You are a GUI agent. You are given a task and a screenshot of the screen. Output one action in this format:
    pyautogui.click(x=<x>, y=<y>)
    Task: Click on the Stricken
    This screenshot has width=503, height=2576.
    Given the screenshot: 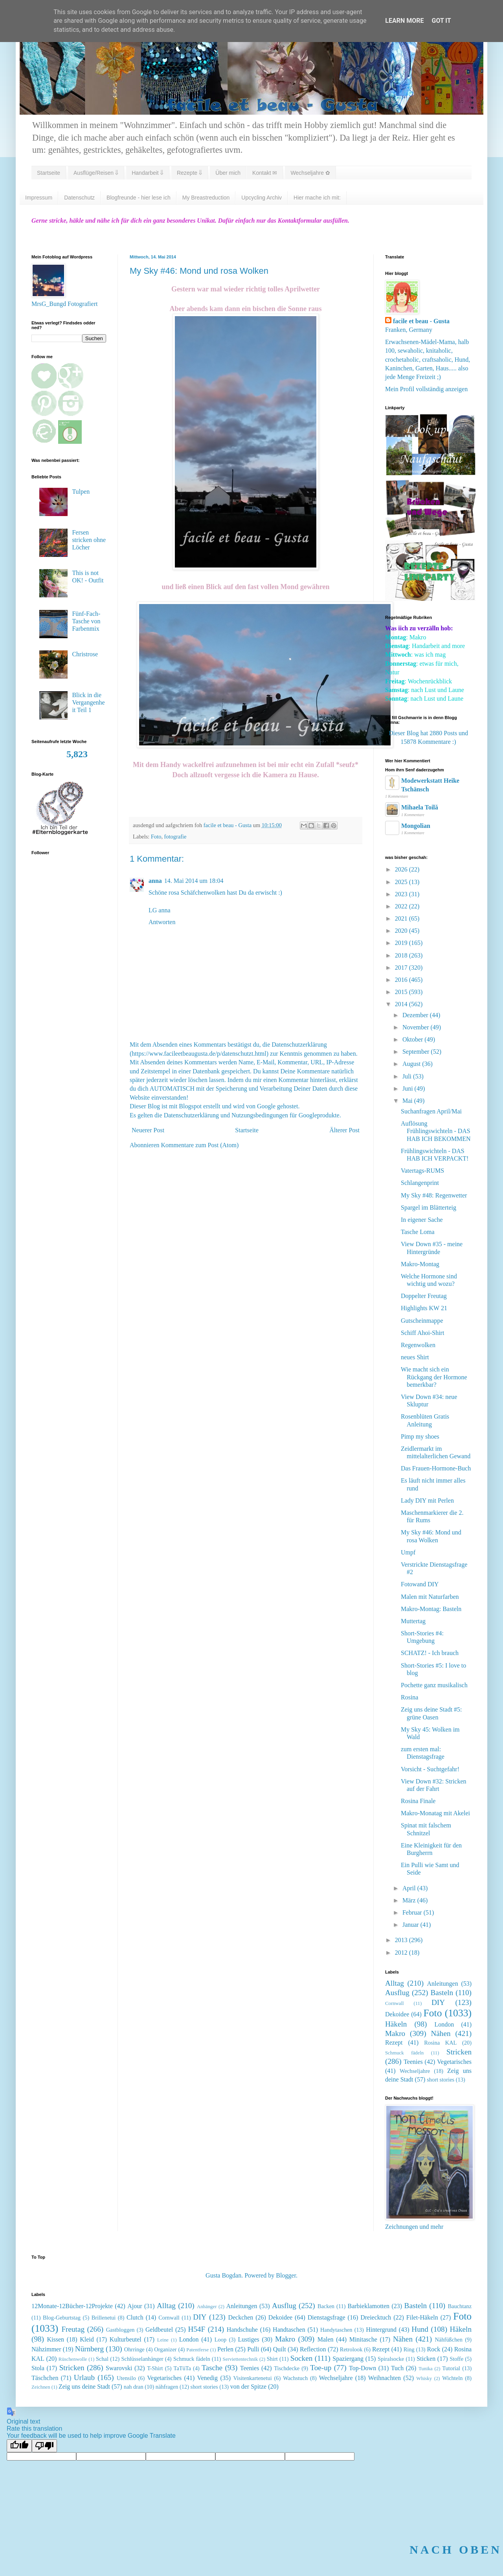 What is the action you would take?
    pyautogui.click(x=459, y=2052)
    